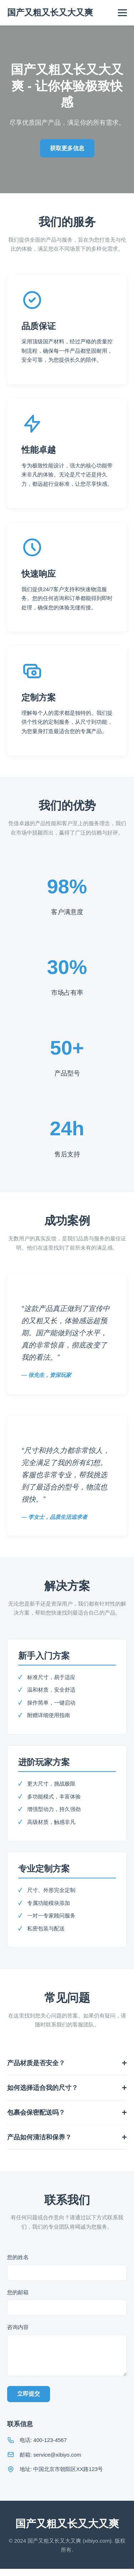 This screenshot has width=134, height=2576. Describe the element at coordinates (28, 2401) in the screenshot. I see `立即提交` at that location.